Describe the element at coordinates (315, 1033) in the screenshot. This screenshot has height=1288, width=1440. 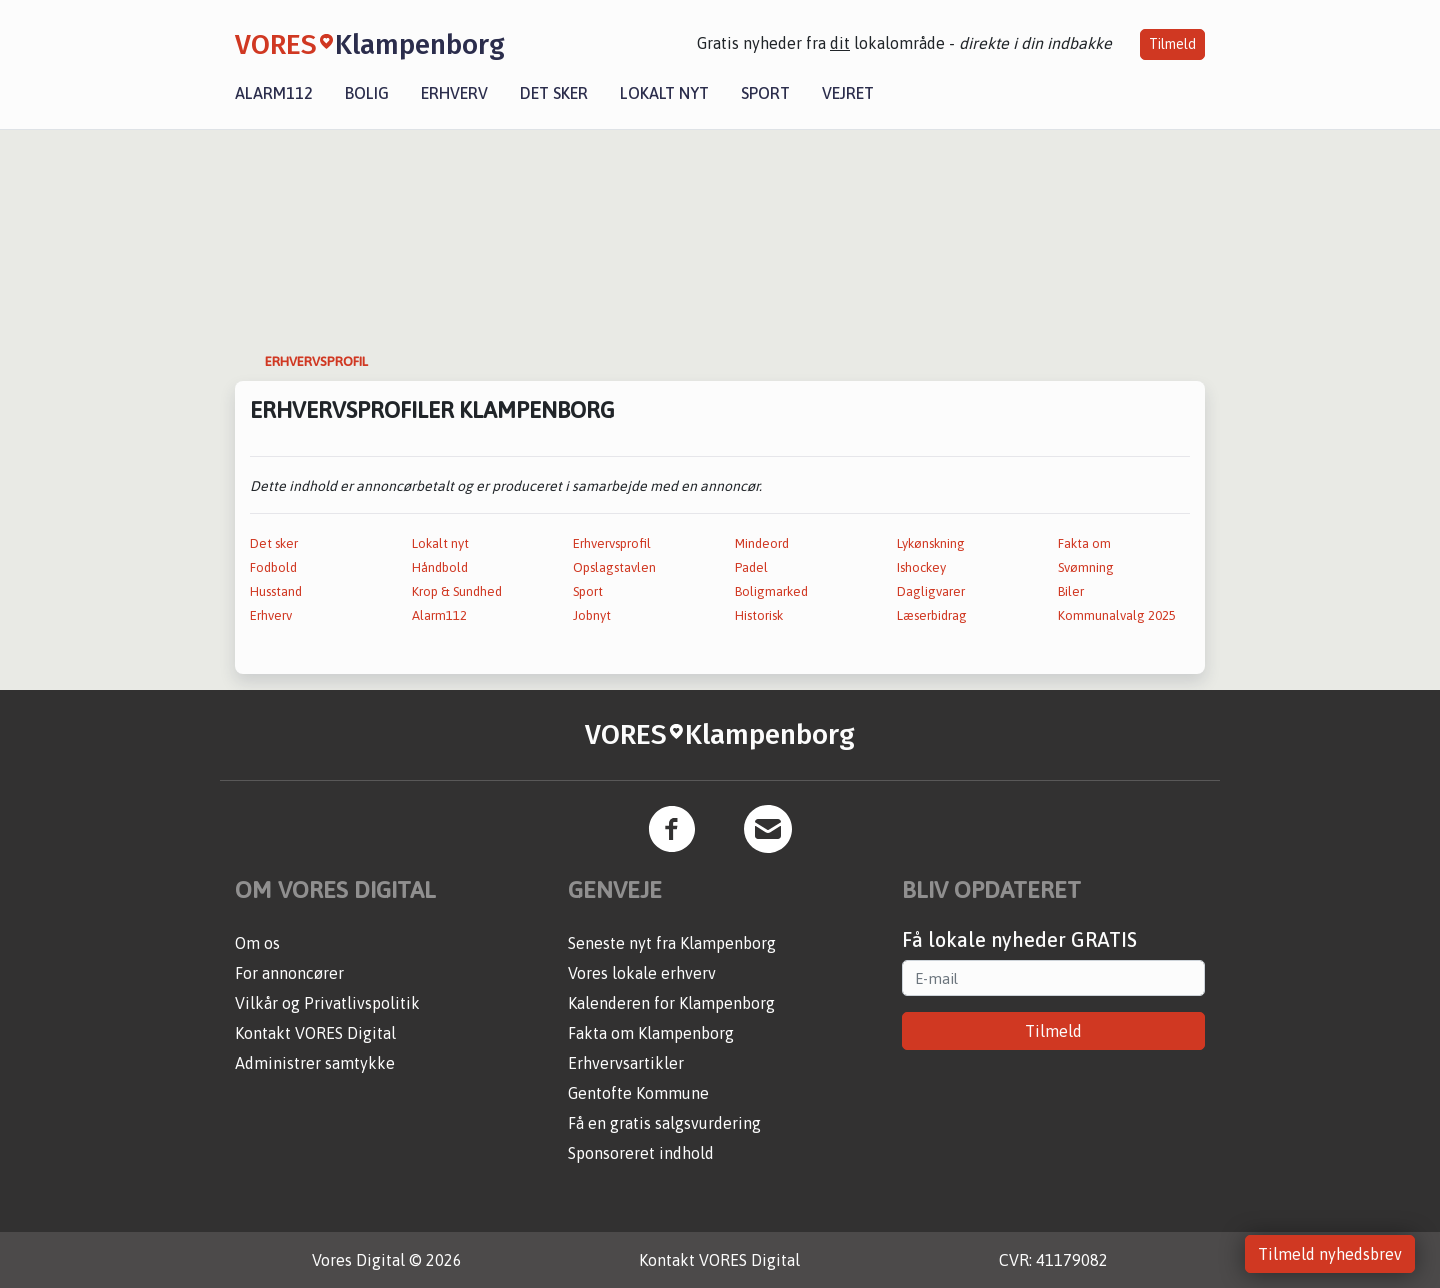
I see `Kontakt VORES Digital` at that location.